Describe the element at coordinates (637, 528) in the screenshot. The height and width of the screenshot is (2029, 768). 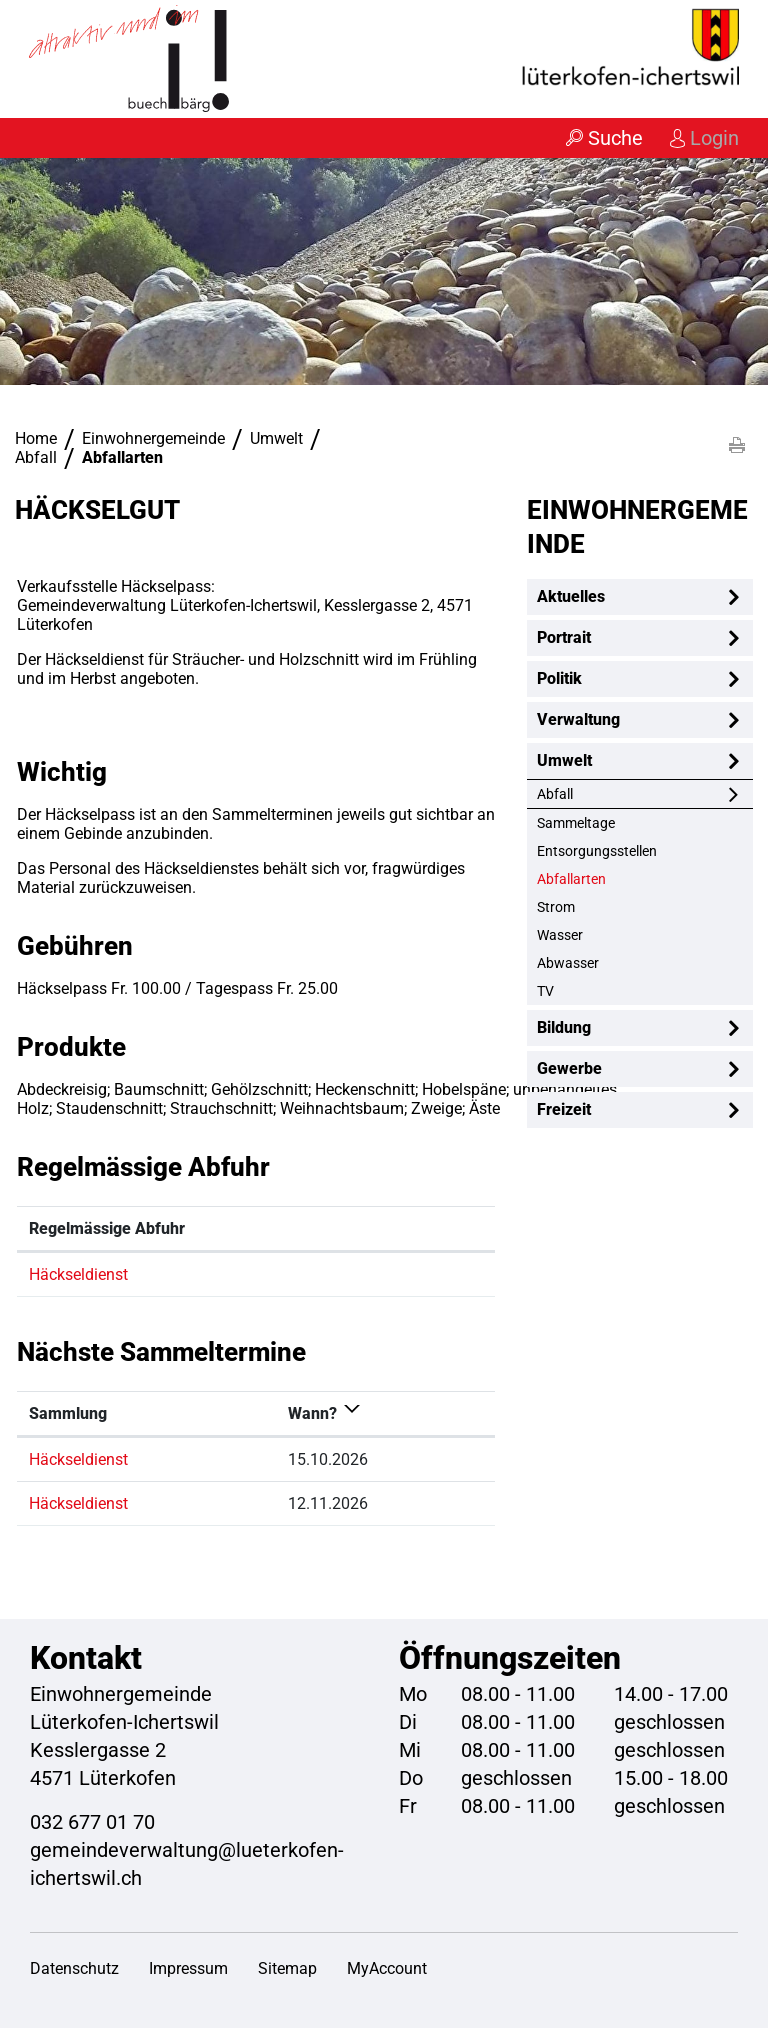
I see `Einwohnergemeinde` at that location.